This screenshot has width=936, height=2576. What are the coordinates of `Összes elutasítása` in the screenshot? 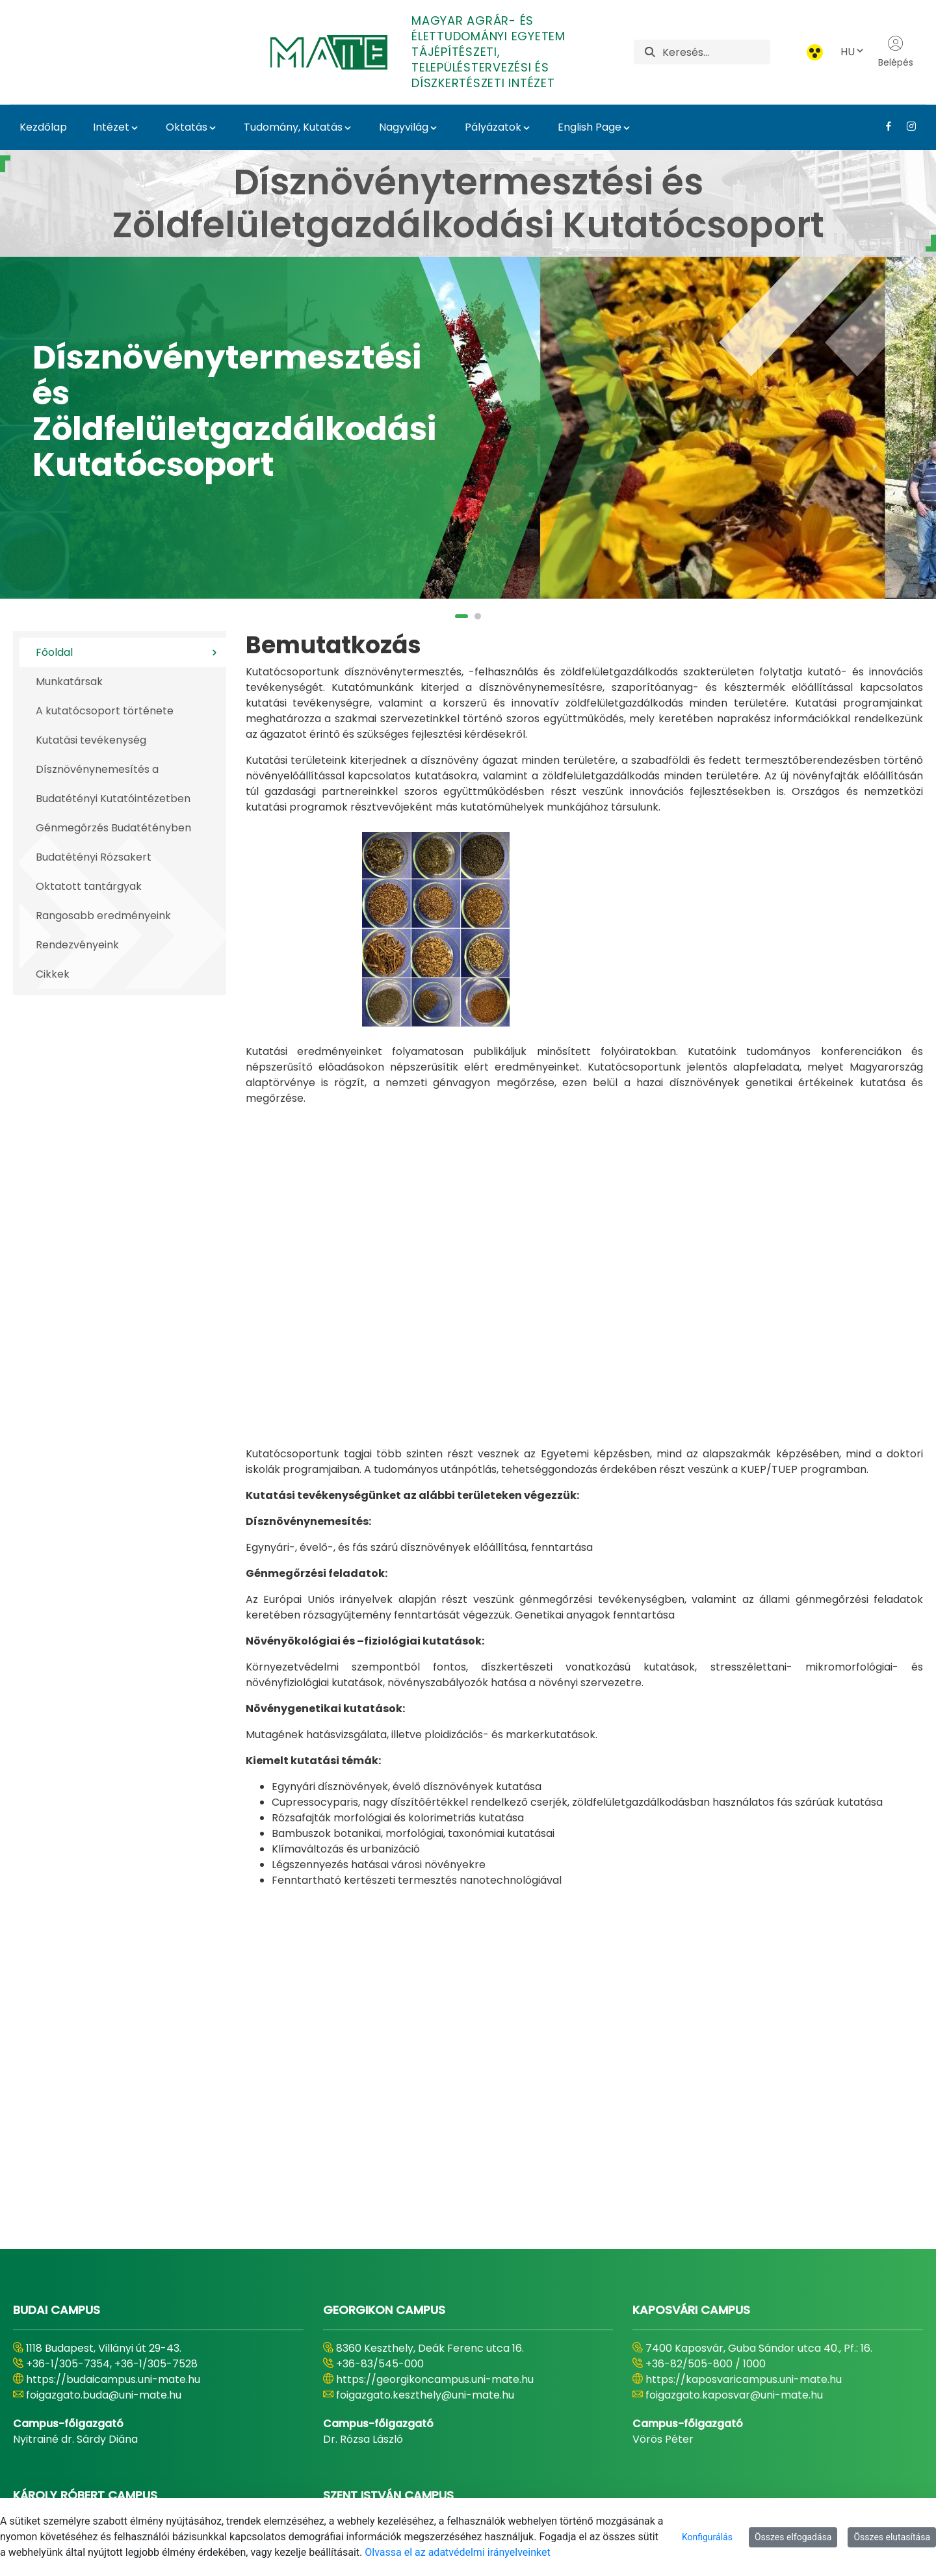 It's located at (891, 2537).